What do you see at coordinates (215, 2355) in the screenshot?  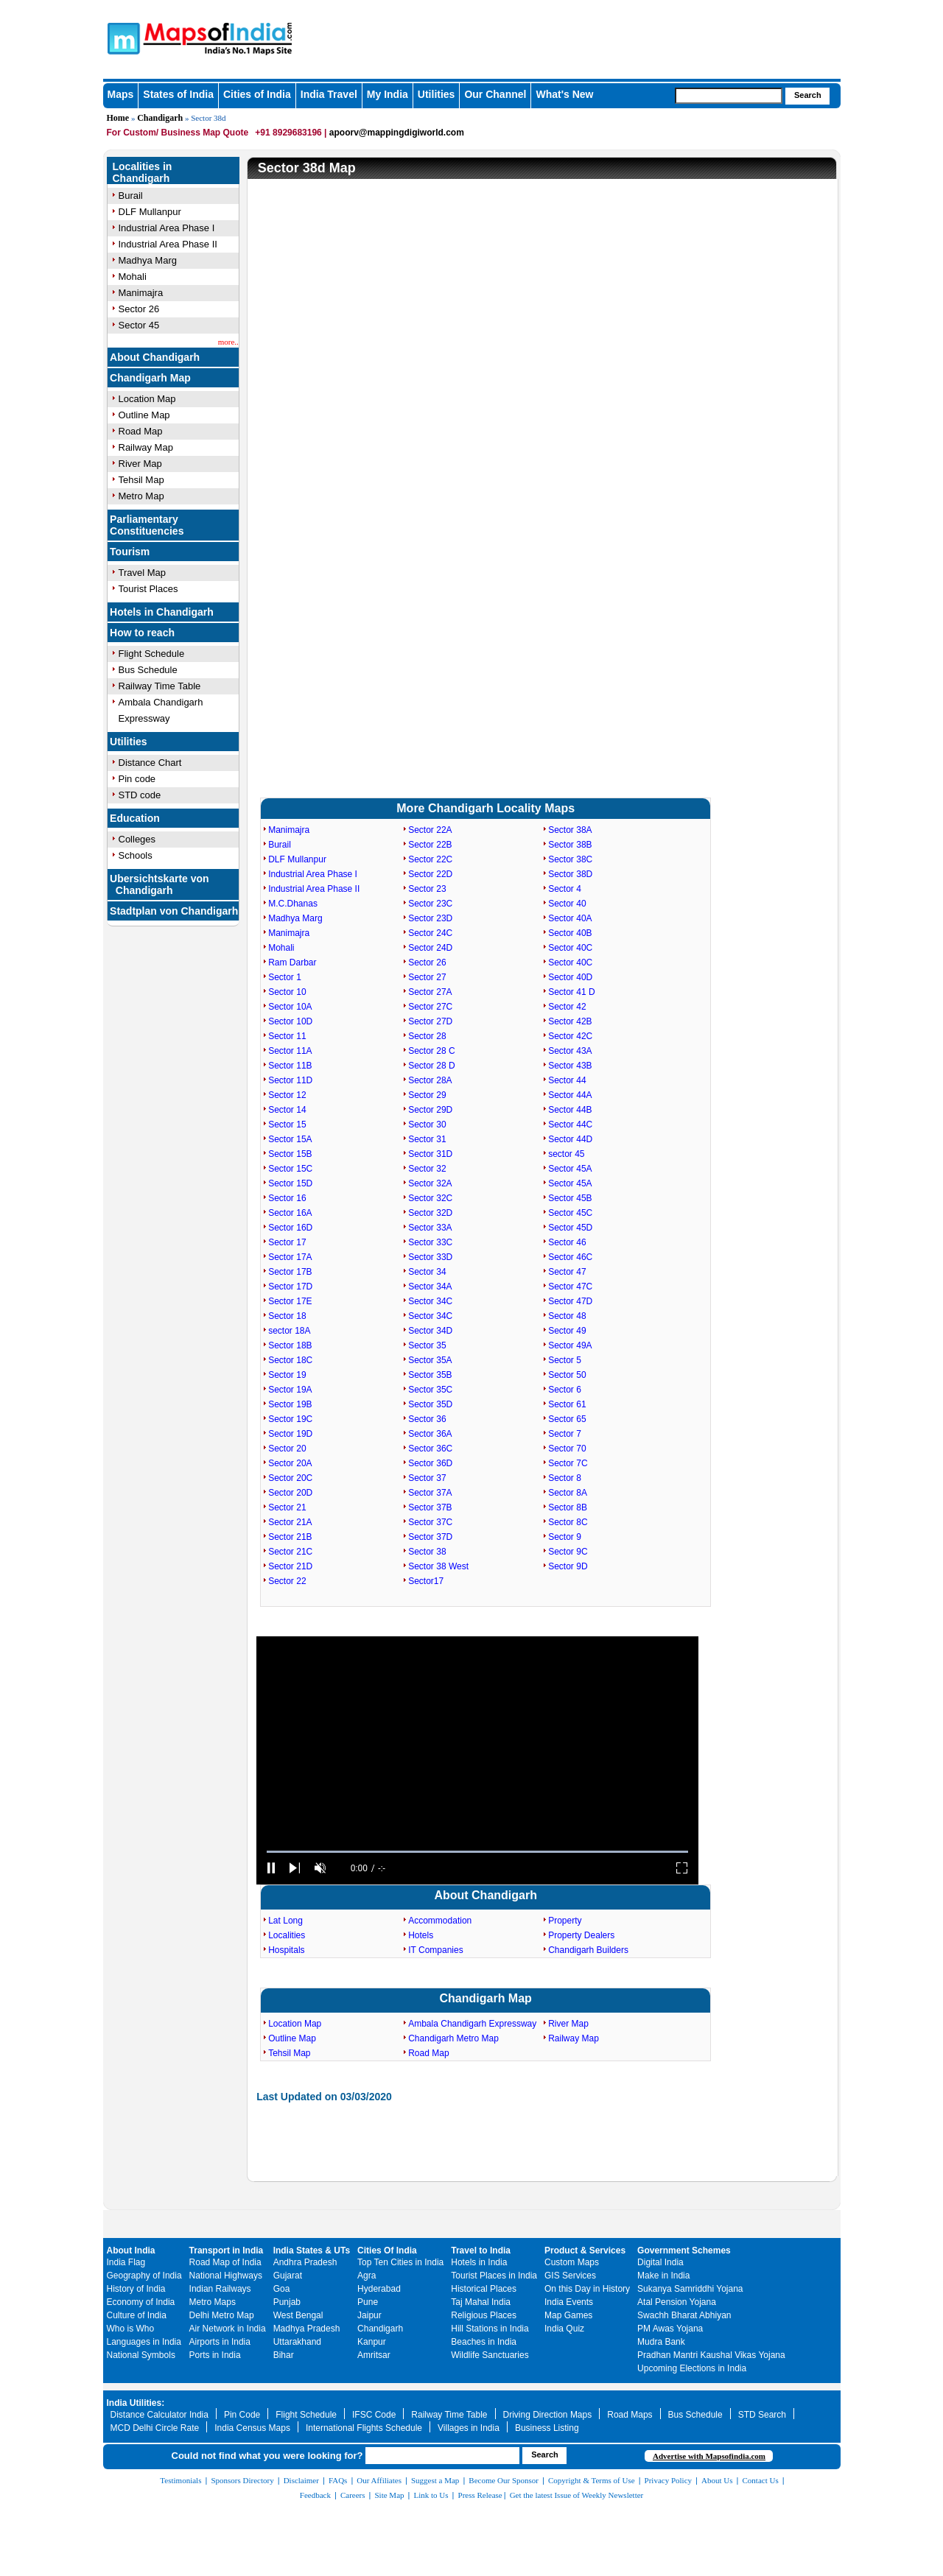 I see `Ports in India` at bounding box center [215, 2355].